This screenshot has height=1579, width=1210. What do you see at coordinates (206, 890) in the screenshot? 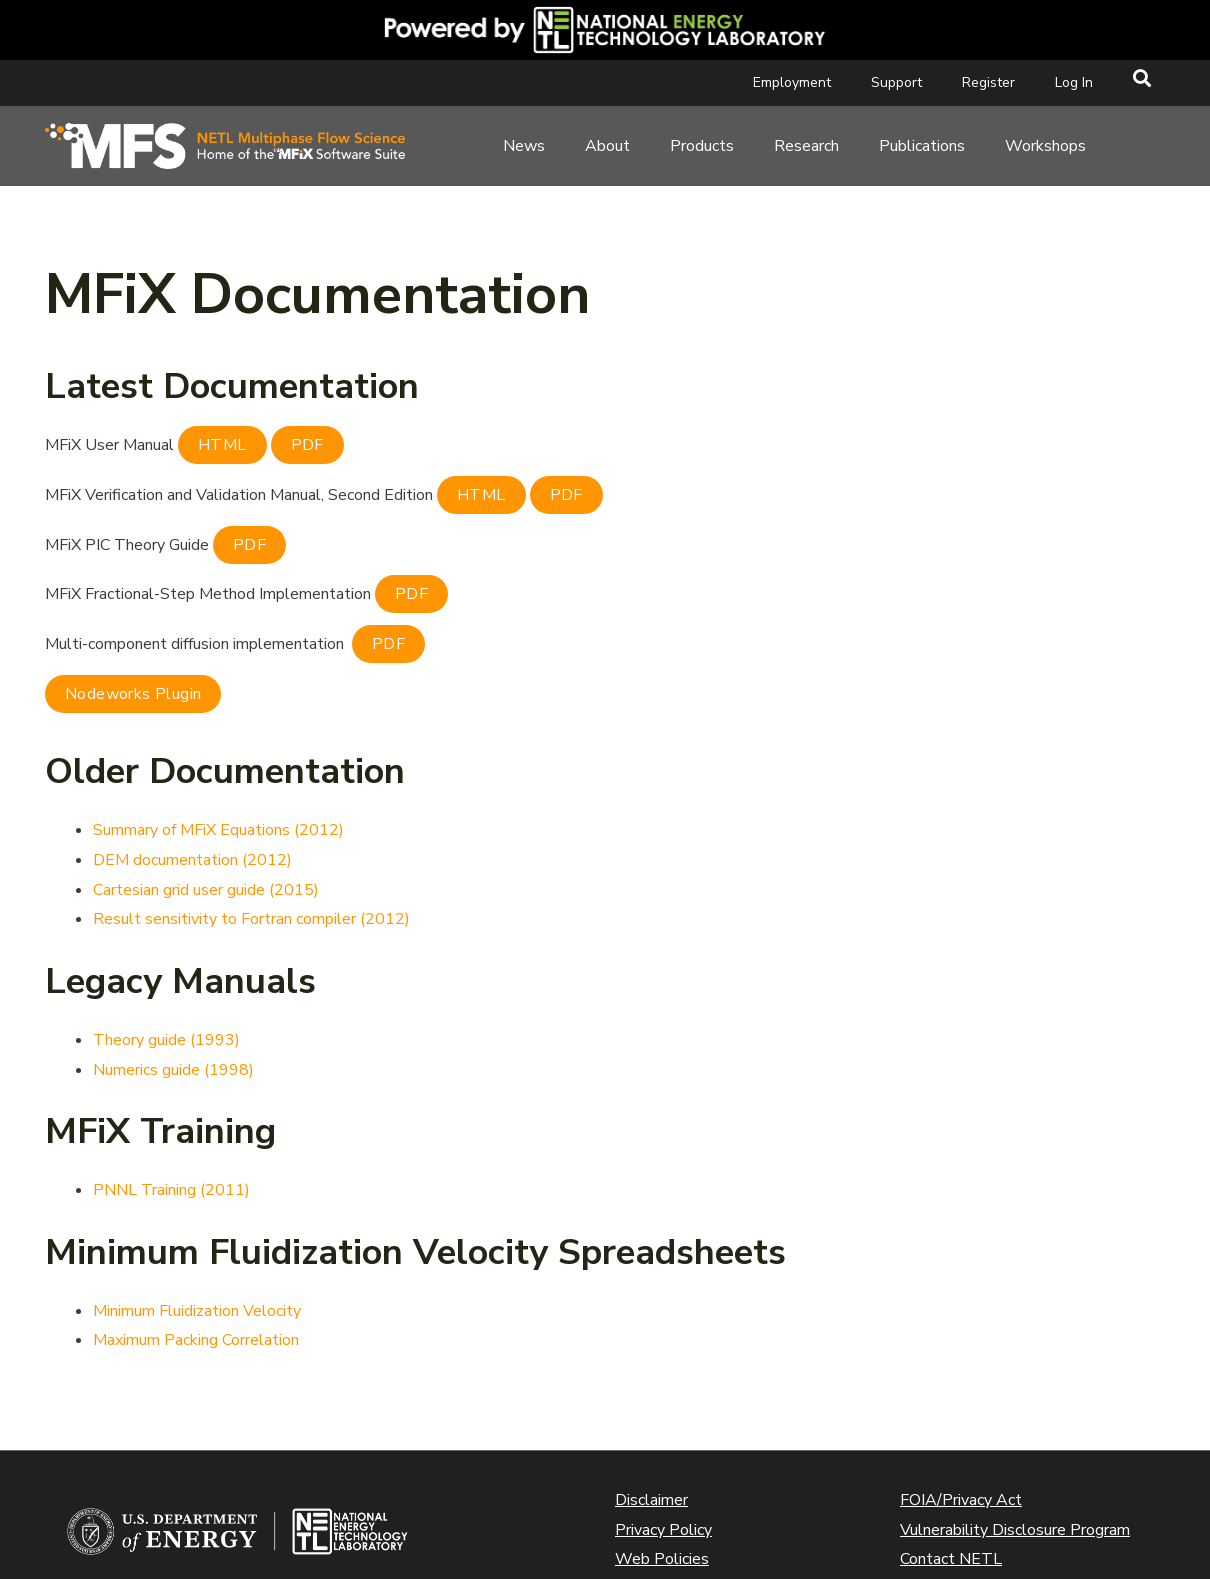
I see `Cartesian grid user guide (2015)` at bounding box center [206, 890].